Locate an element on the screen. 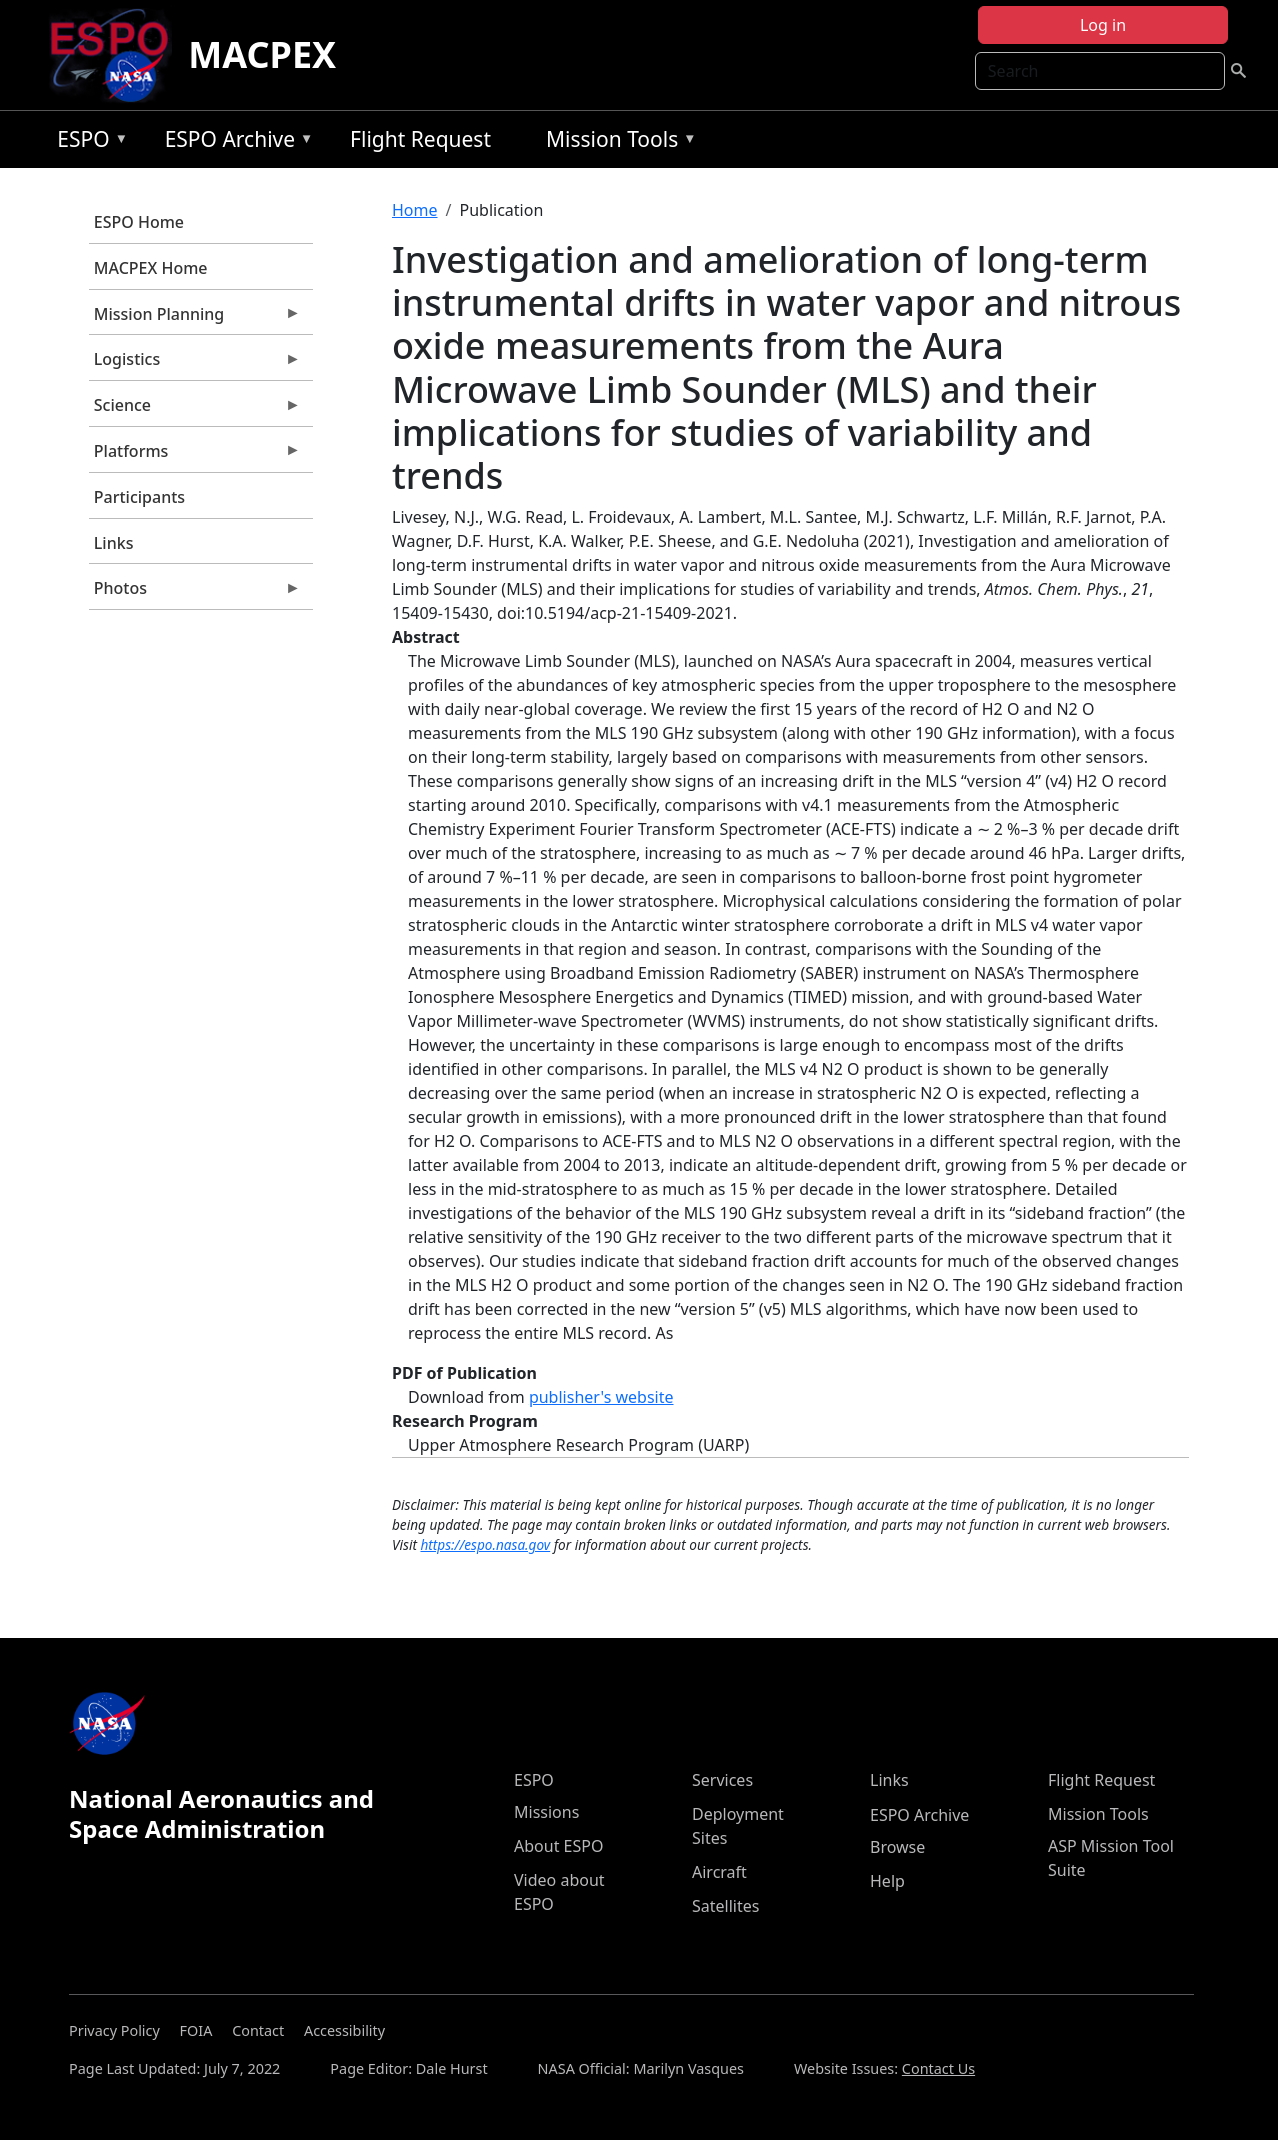 The width and height of the screenshot is (1278, 2140). MACPEX is located at coordinates (262, 54).